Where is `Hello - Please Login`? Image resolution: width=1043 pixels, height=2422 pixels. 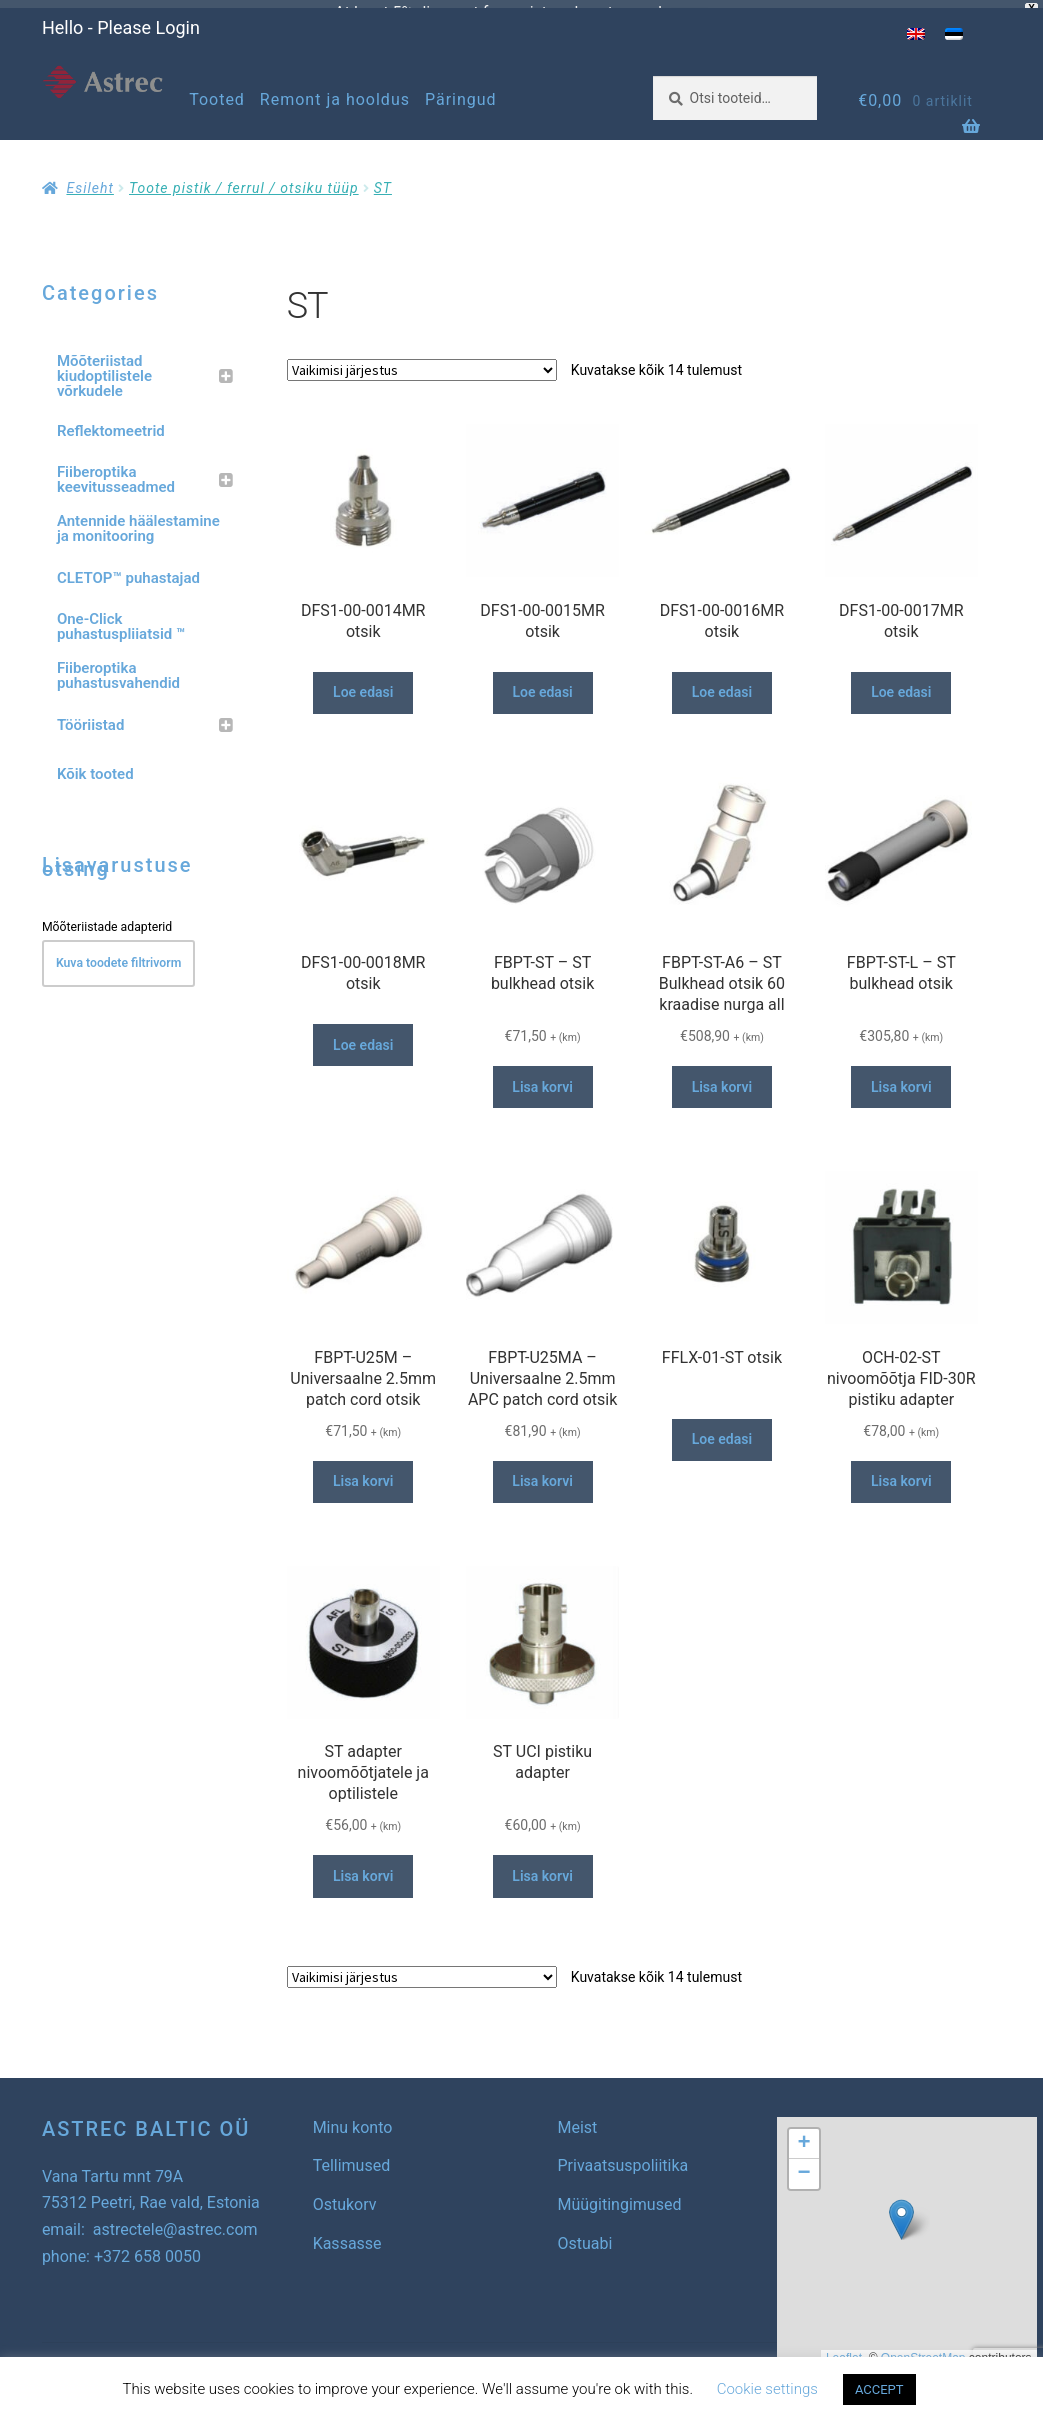 Hello - Please Login is located at coordinates (121, 19).